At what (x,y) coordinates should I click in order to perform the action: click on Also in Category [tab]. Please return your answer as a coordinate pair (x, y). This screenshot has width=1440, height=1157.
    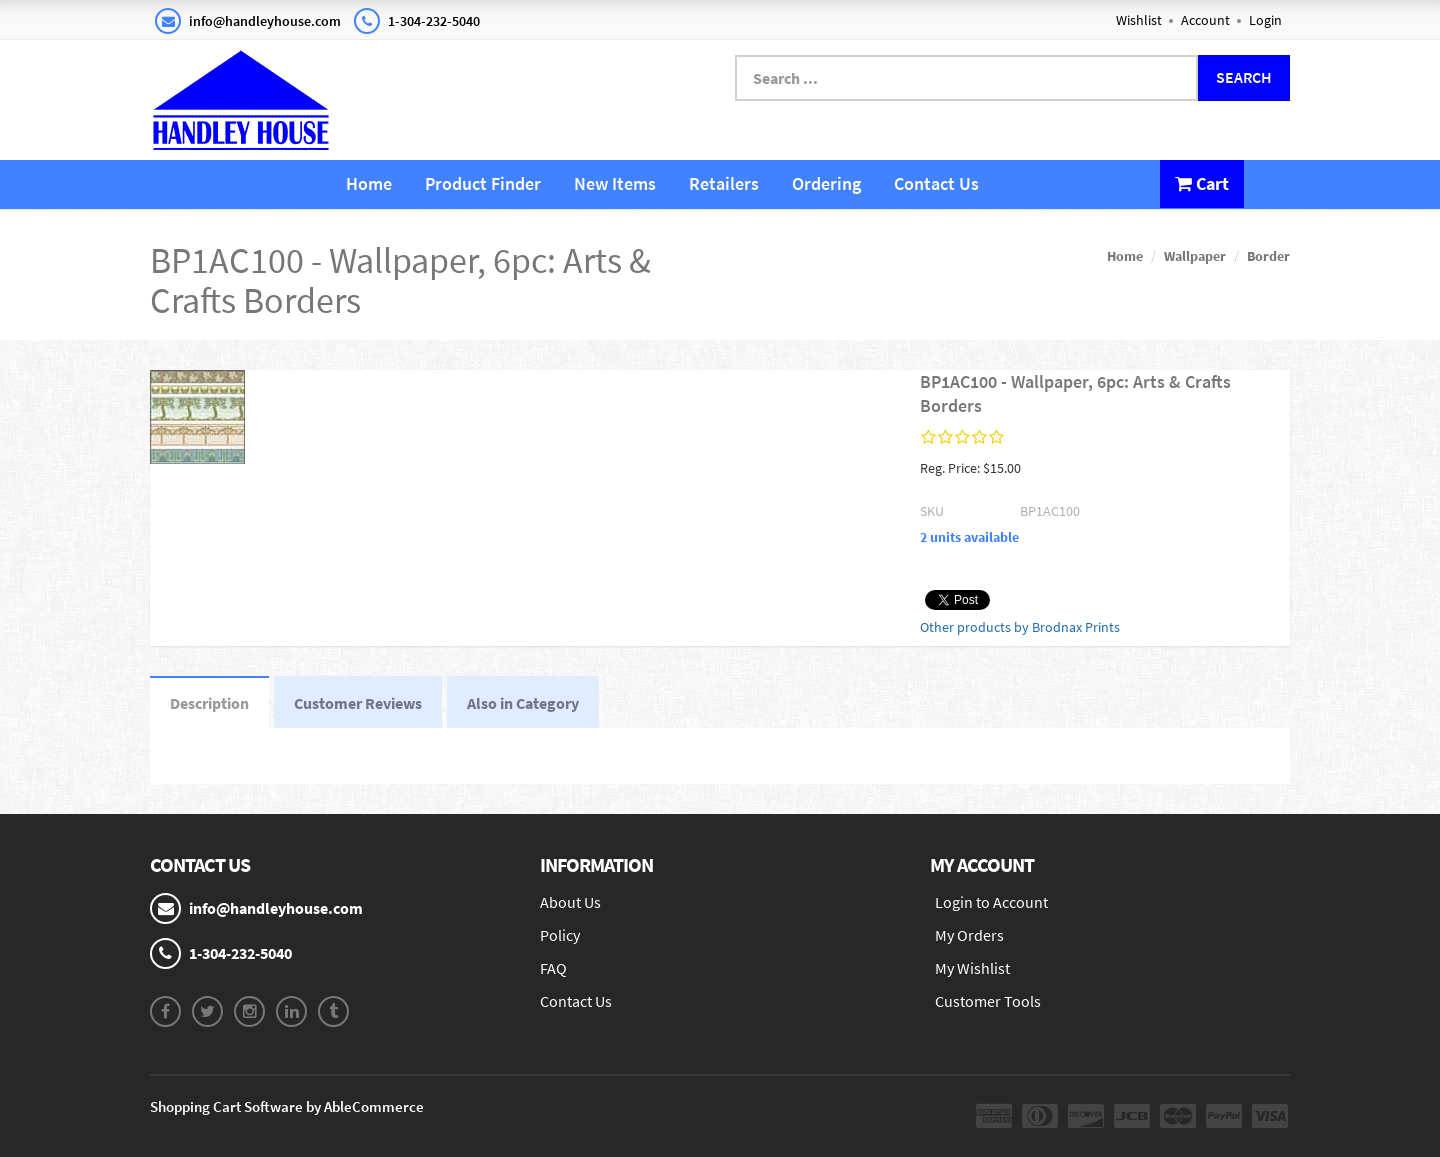
    Looking at the image, I should click on (523, 703).